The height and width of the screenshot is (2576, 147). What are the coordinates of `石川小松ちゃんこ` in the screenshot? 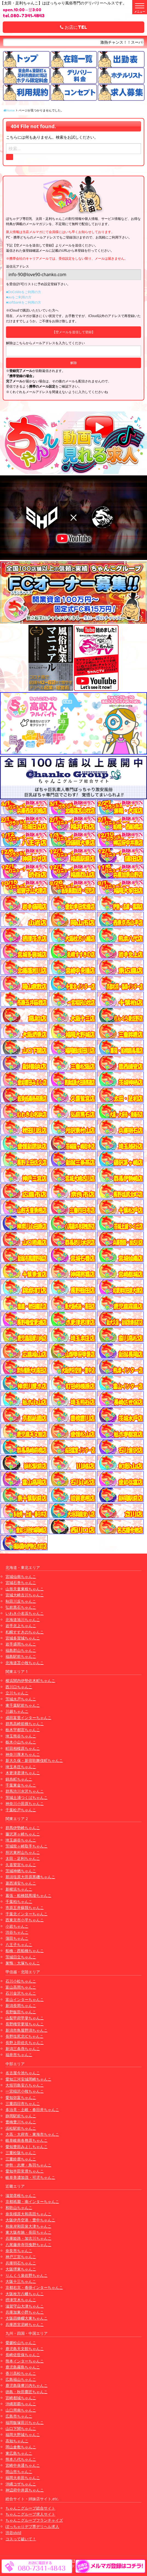 It's located at (20, 1981).